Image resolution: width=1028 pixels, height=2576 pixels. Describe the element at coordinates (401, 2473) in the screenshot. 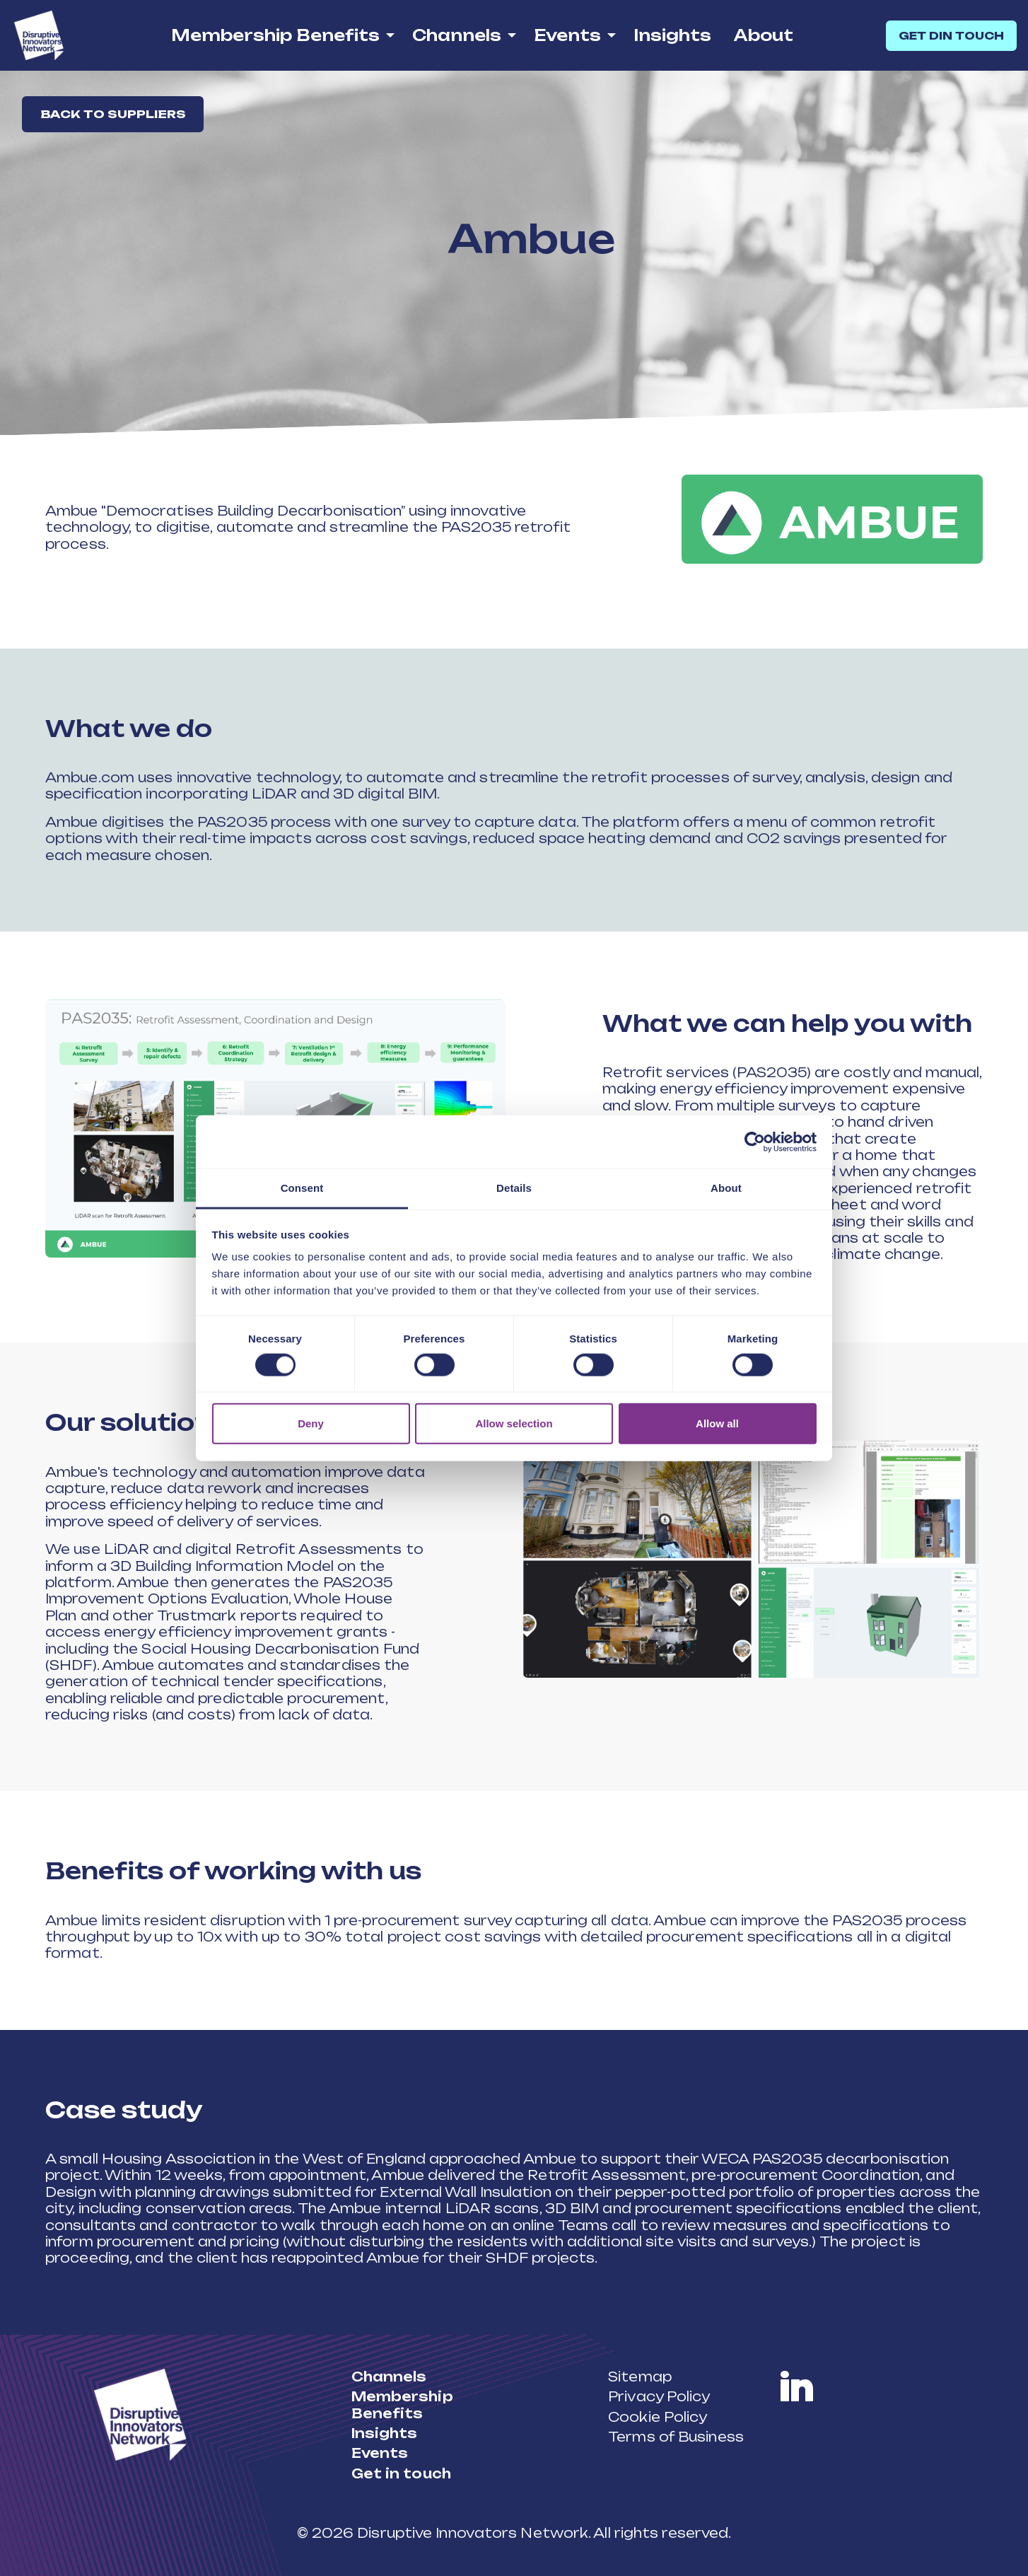

I see `Get in touch` at that location.